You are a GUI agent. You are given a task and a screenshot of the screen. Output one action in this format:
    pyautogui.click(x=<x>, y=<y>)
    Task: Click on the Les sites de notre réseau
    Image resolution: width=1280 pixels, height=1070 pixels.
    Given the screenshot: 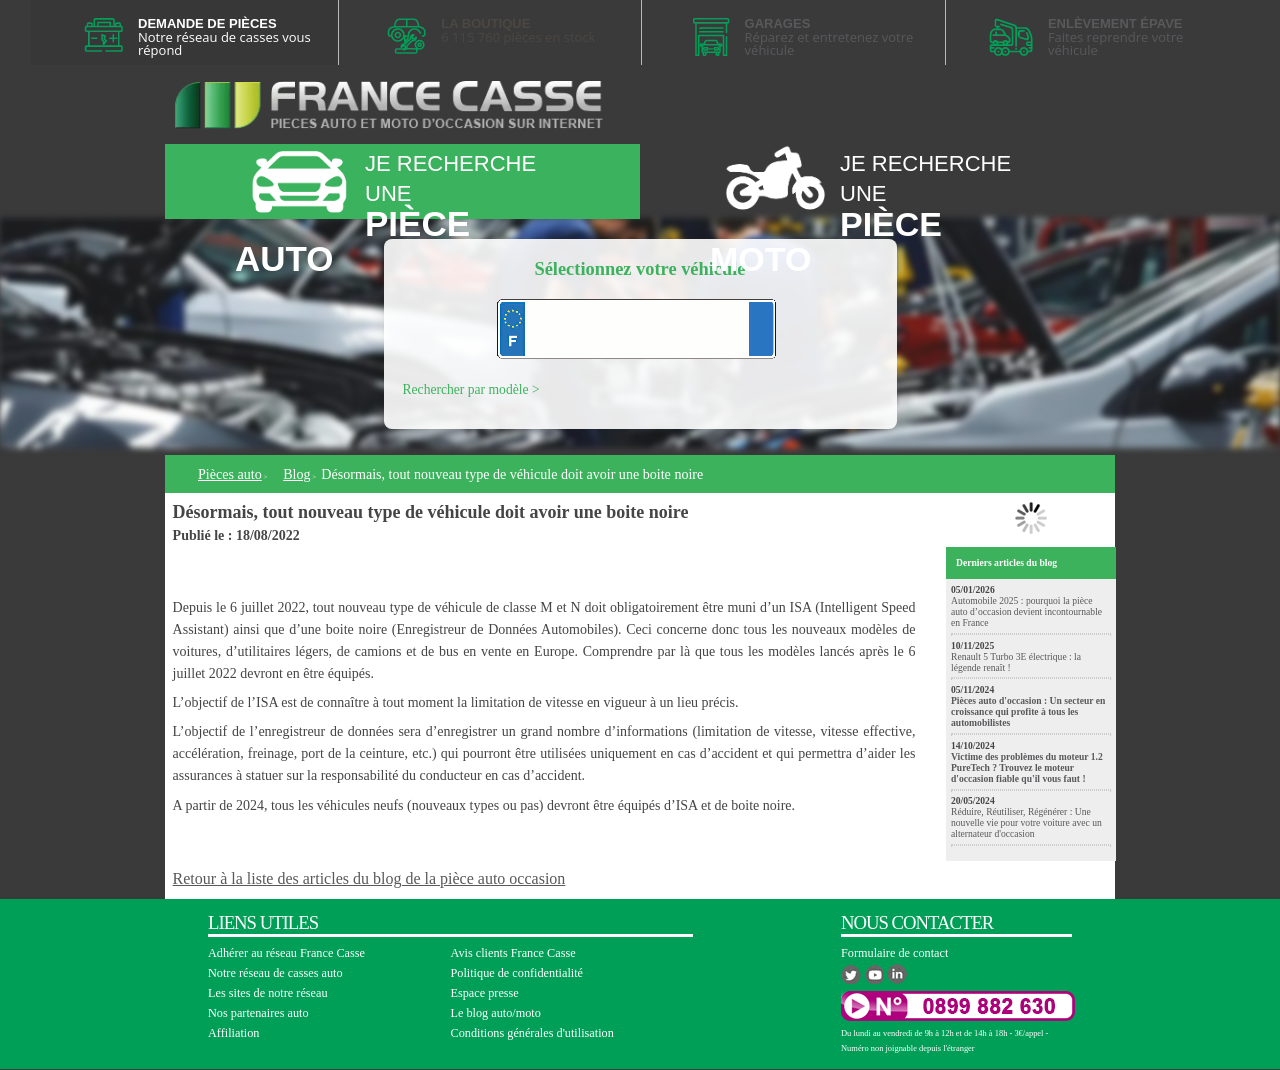 What is the action you would take?
    pyautogui.click(x=268, y=993)
    